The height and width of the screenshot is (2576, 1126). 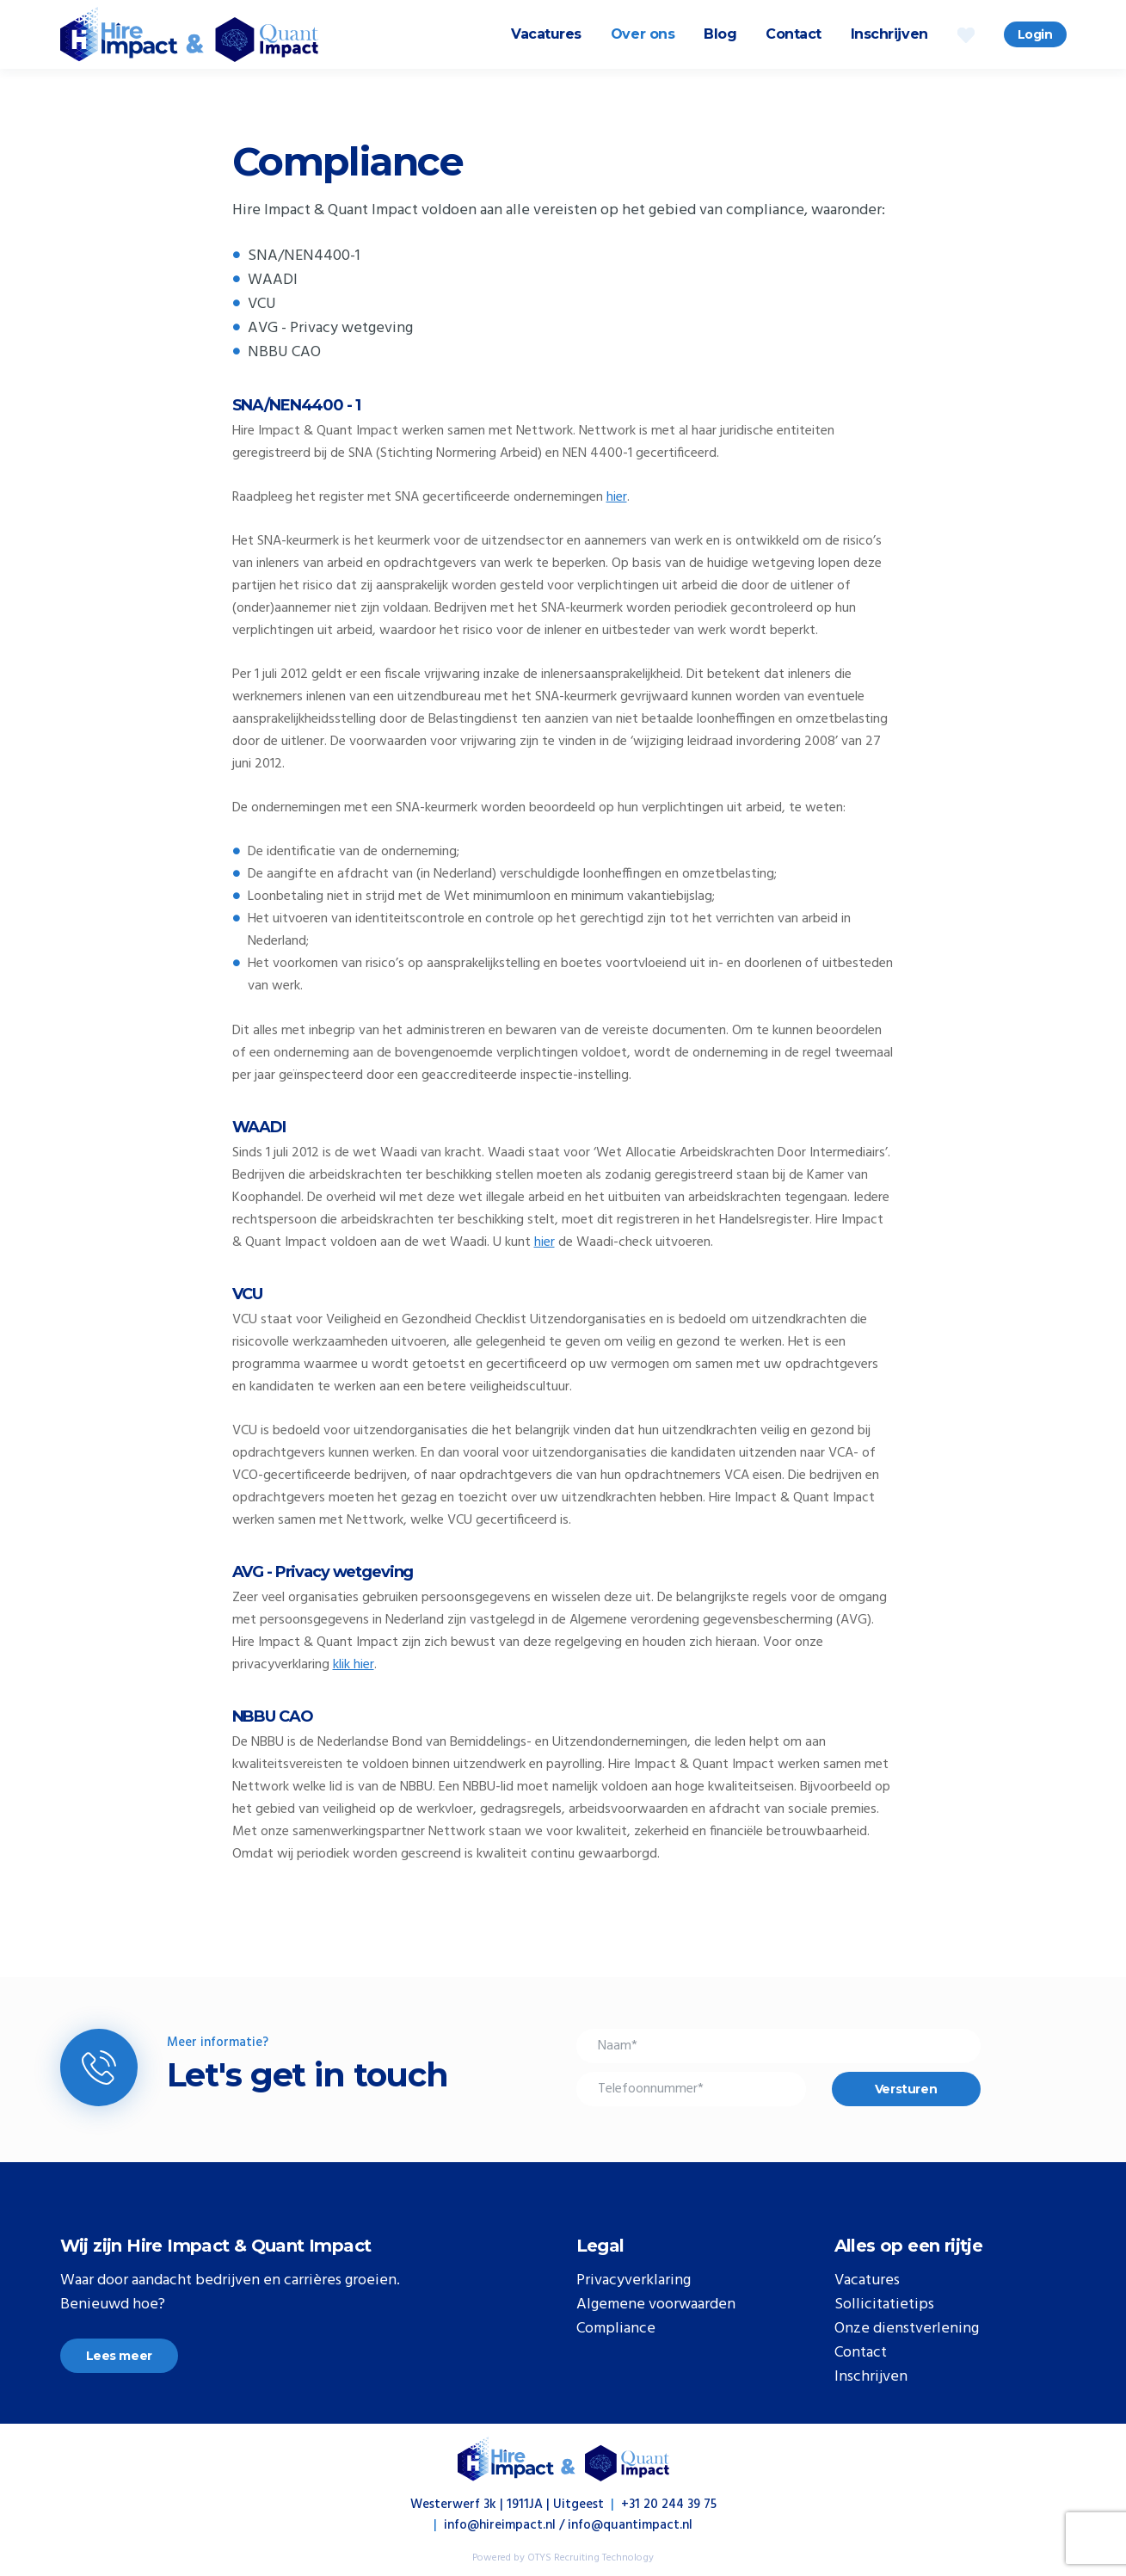 What do you see at coordinates (616, 497) in the screenshot?
I see `hier` at bounding box center [616, 497].